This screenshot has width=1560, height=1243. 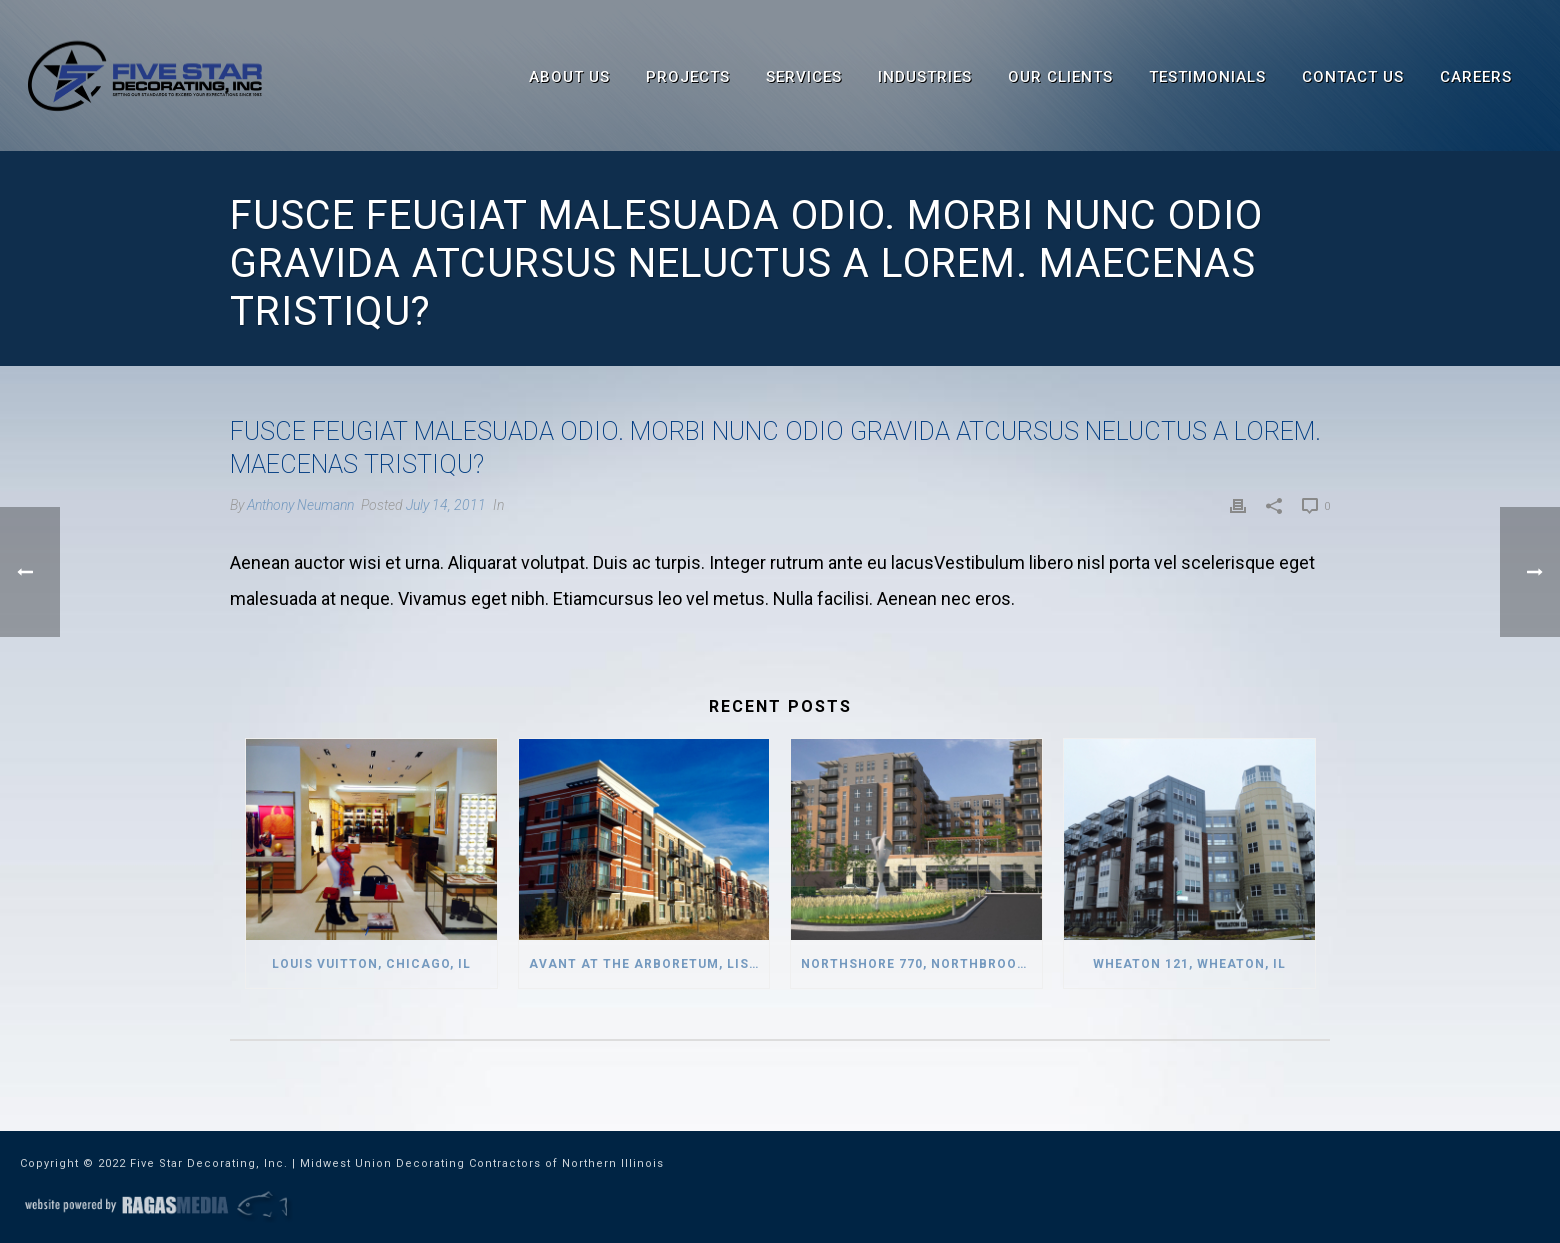 What do you see at coordinates (1060, 77) in the screenshot?
I see `Our Clients` at bounding box center [1060, 77].